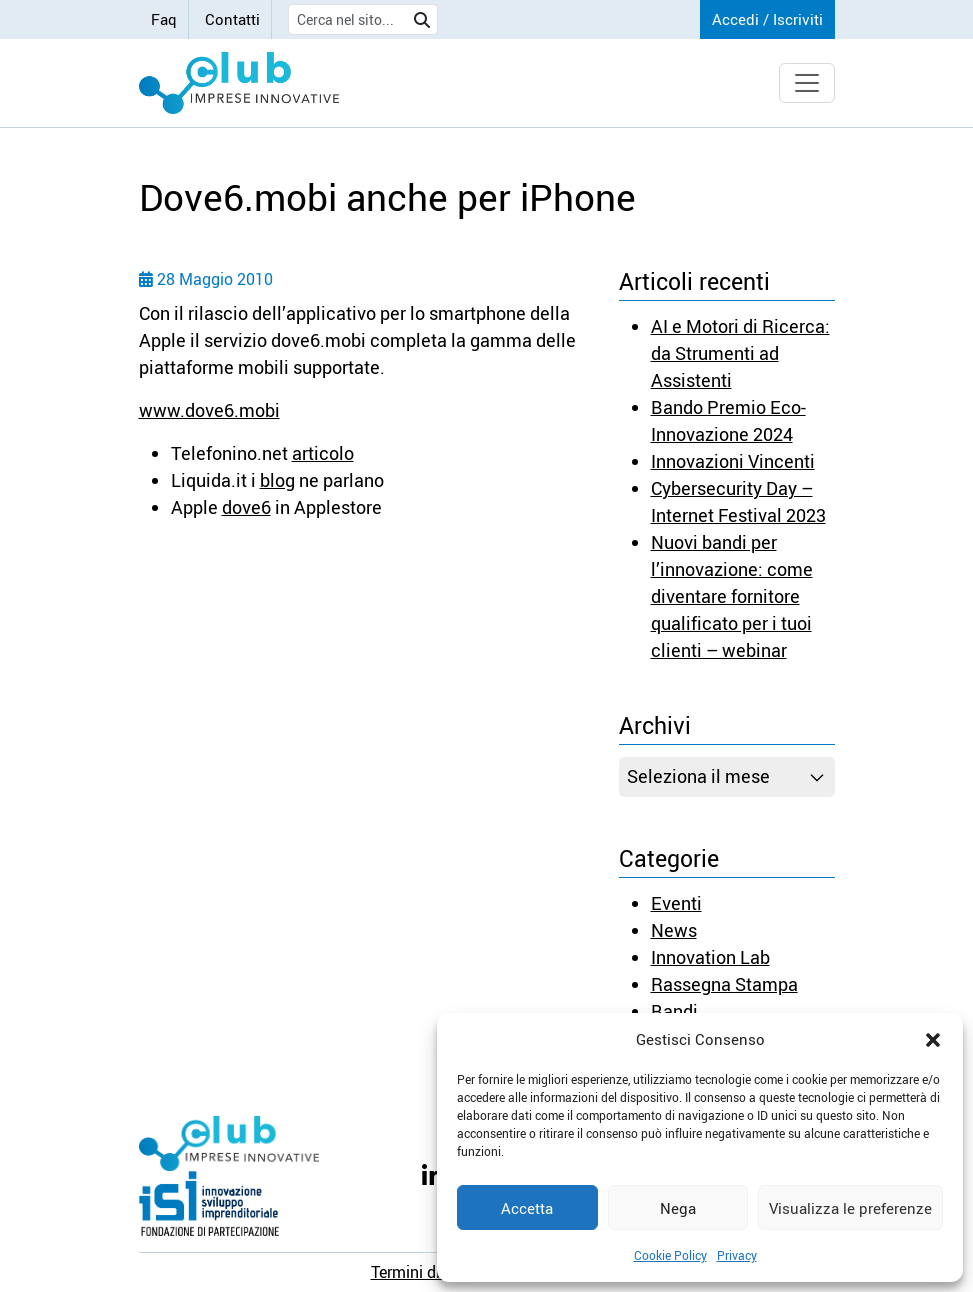 The width and height of the screenshot is (973, 1292). What do you see at coordinates (670, 1255) in the screenshot?
I see `Cookie Policy` at bounding box center [670, 1255].